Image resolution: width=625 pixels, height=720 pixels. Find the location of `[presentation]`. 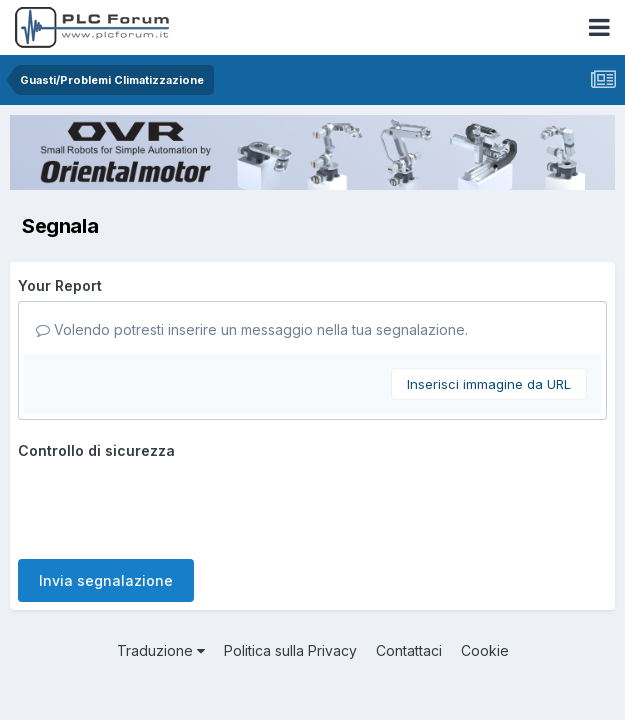

[presentation] is located at coordinates (170, 505).